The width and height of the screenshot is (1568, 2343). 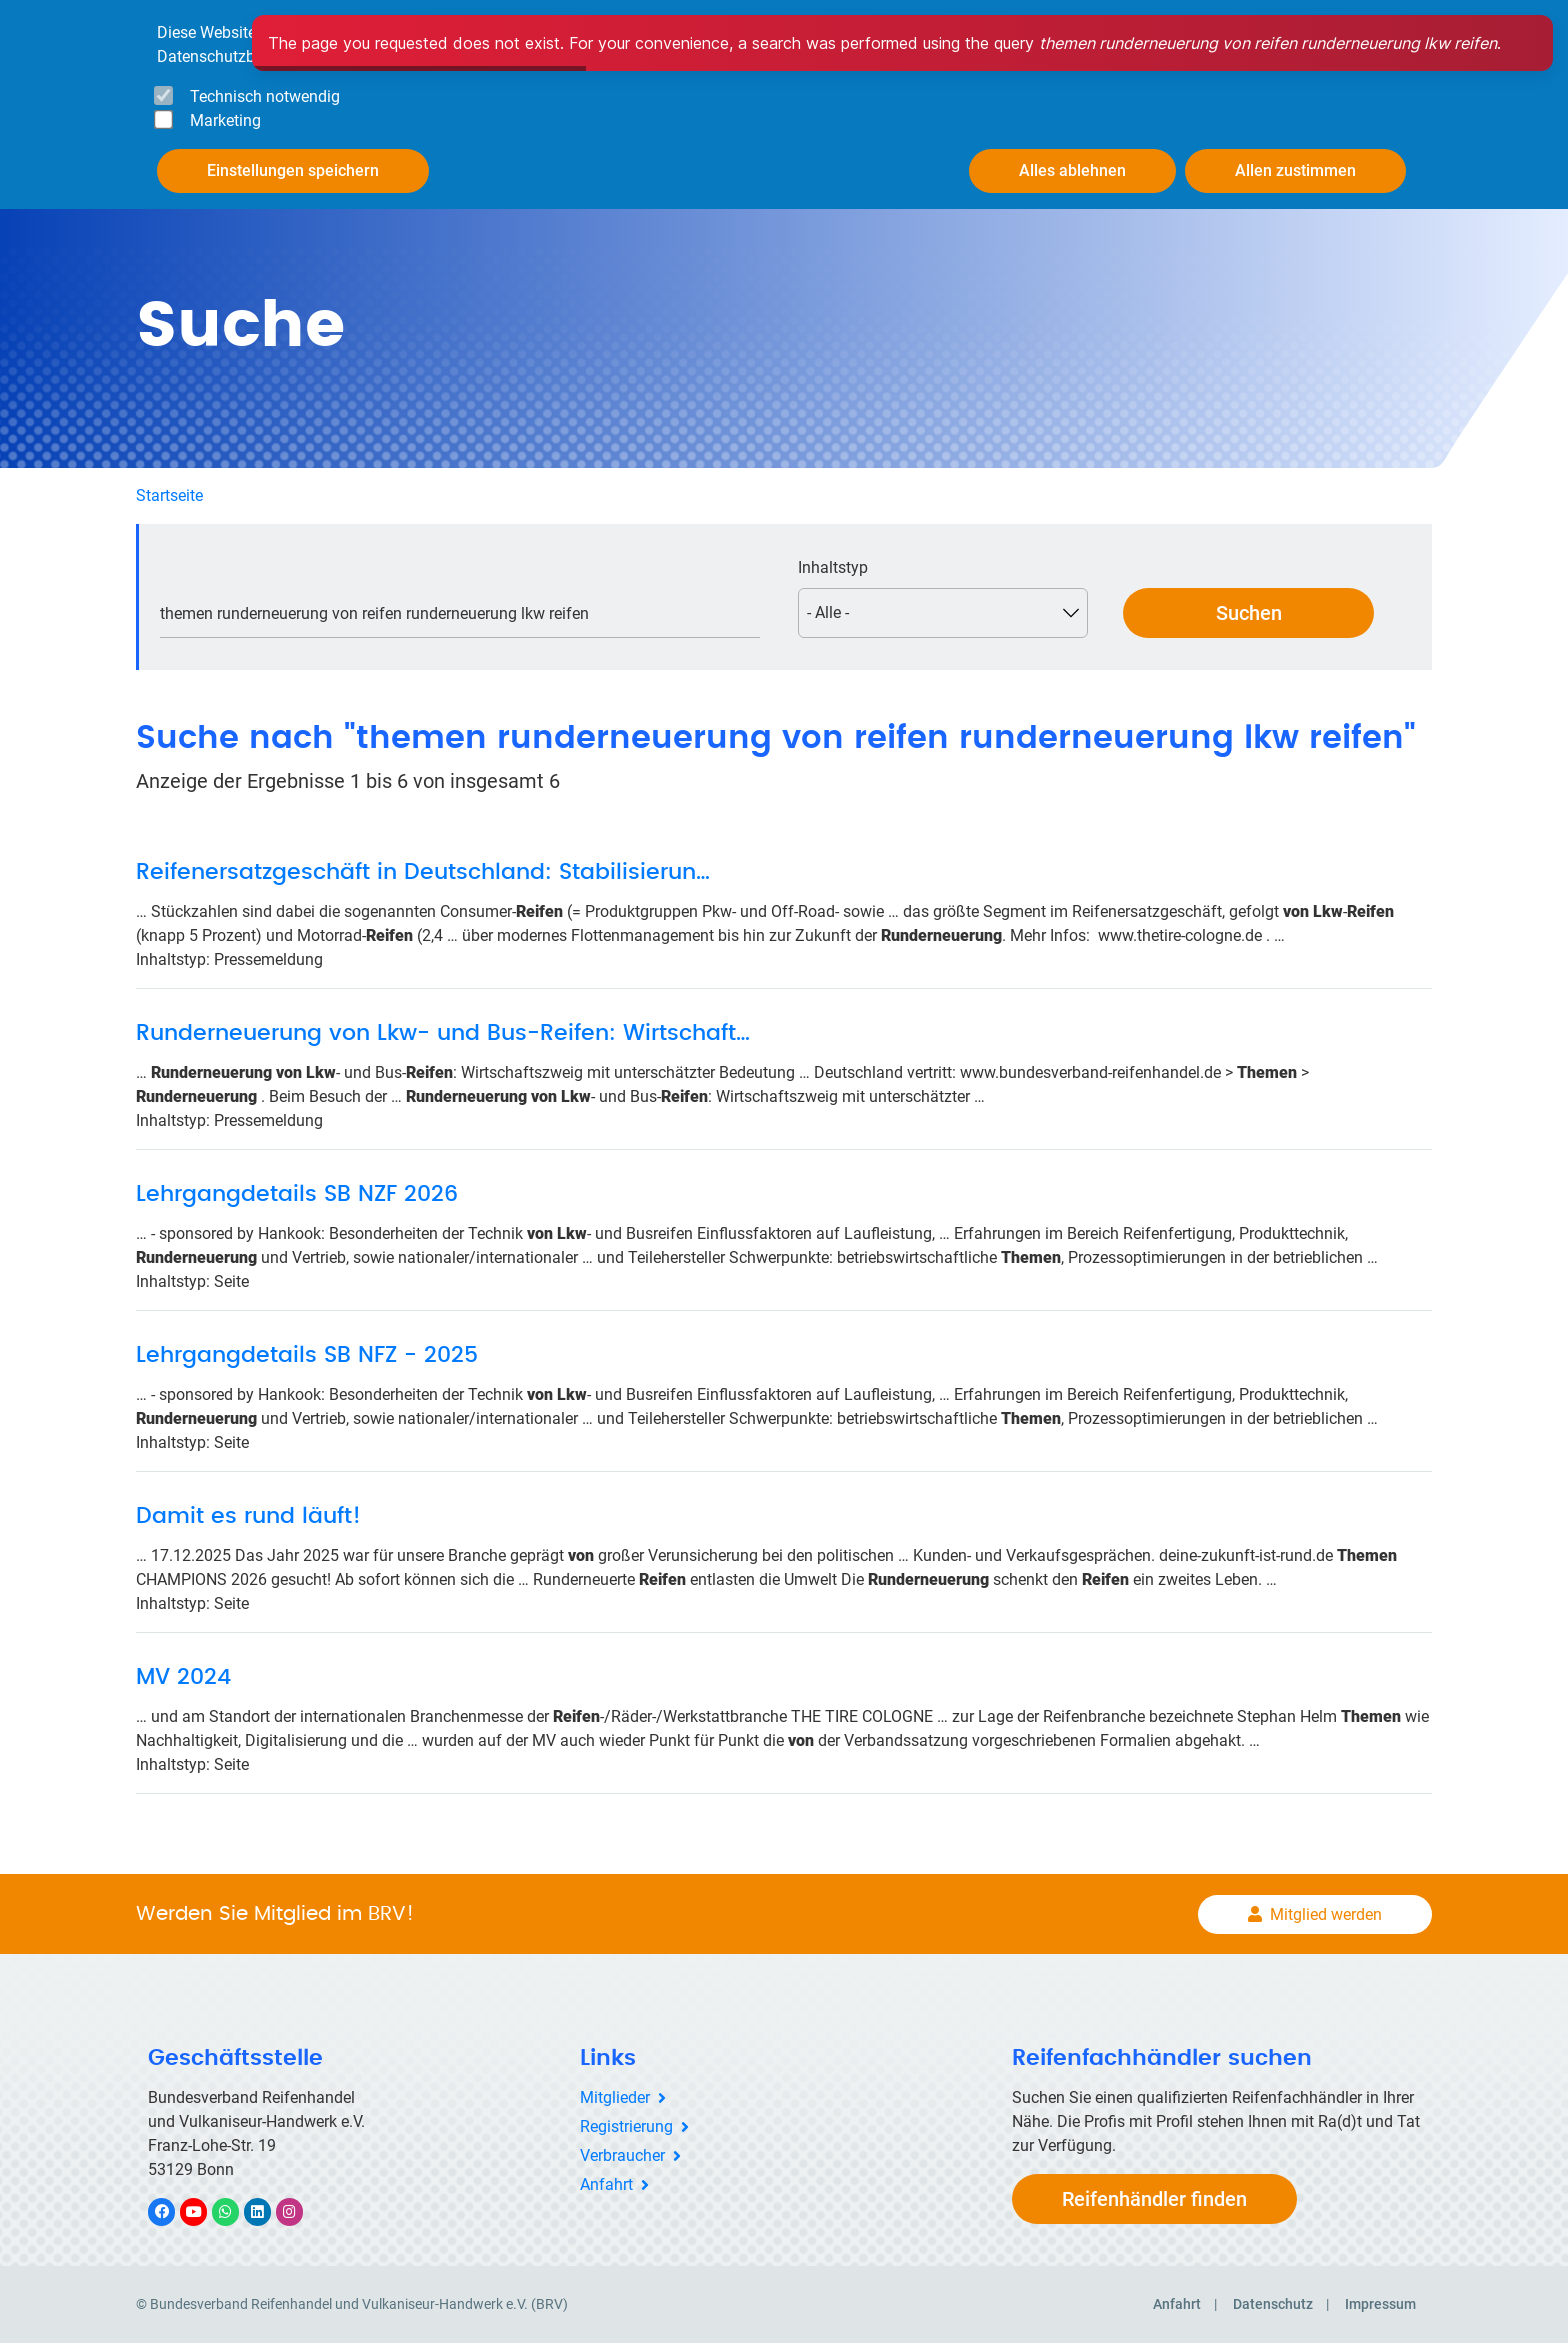 What do you see at coordinates (183, 1677) in the screenshot?
I see `MV 2024` at bounding box center [183, 1677].